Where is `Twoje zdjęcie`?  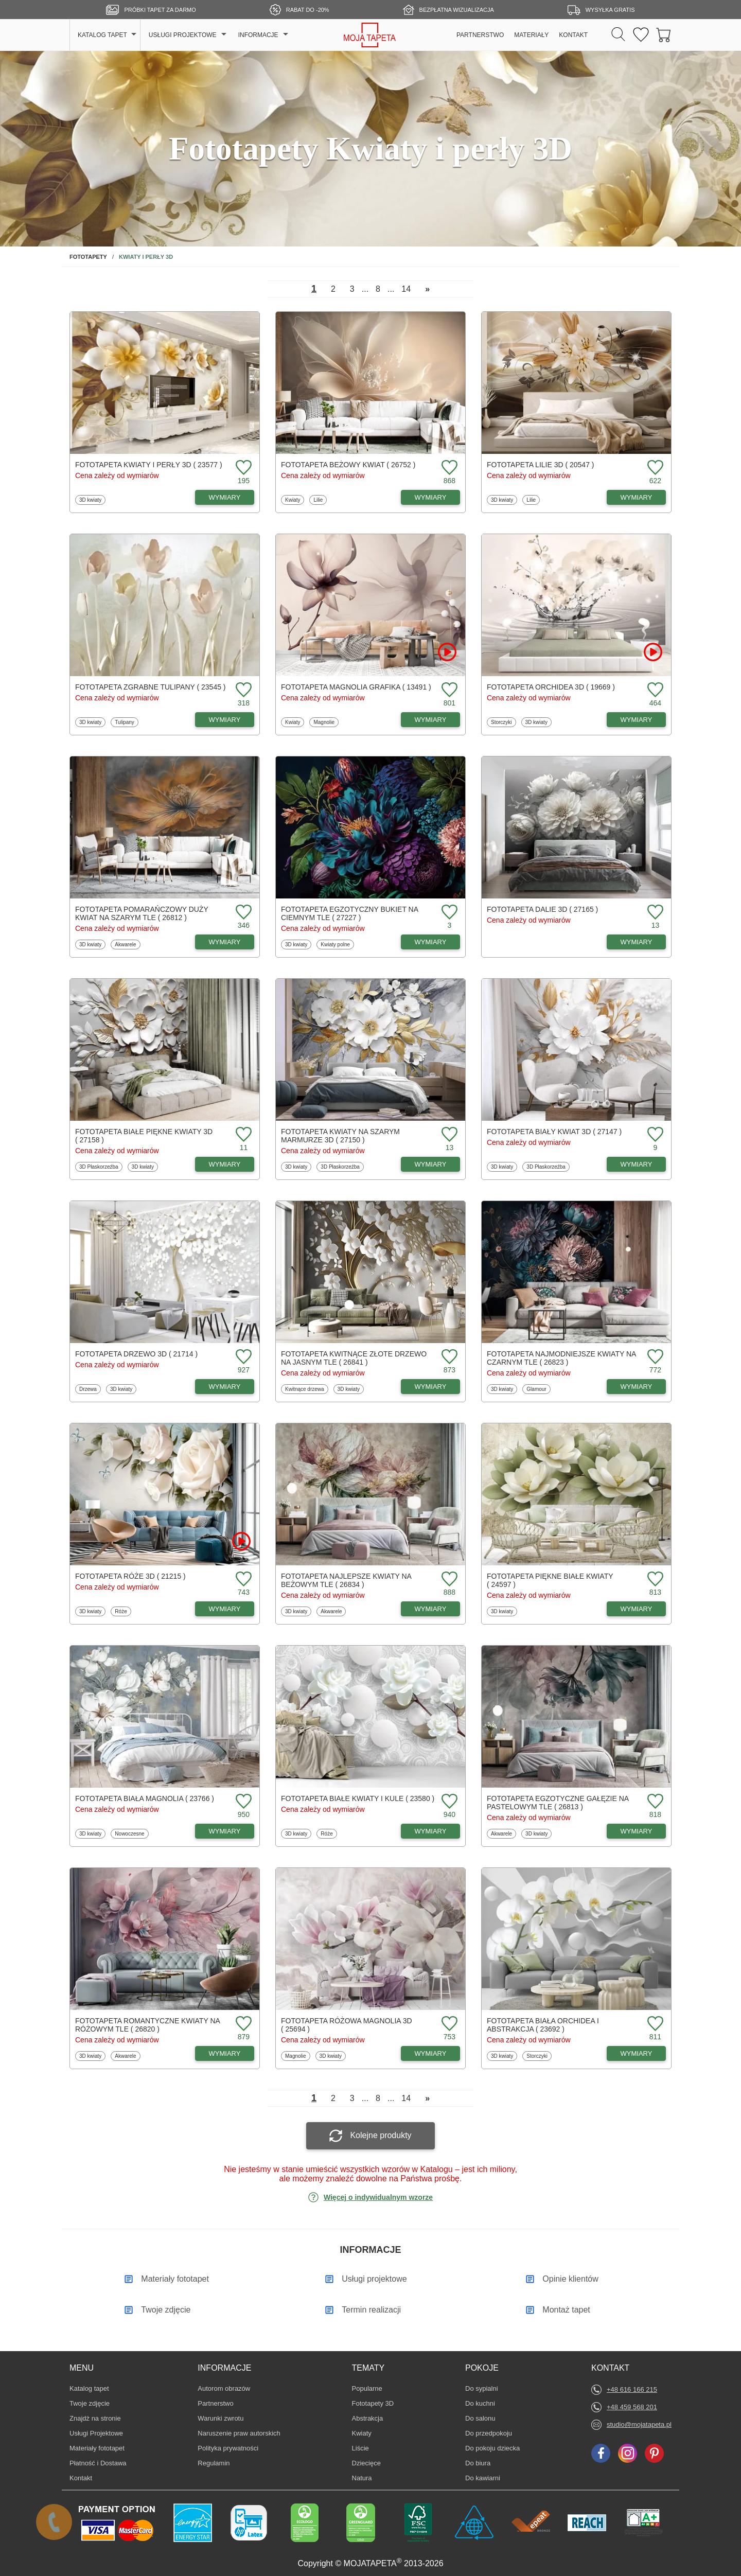
Twoje zdjęcie is located at coordinates (89, 2403).